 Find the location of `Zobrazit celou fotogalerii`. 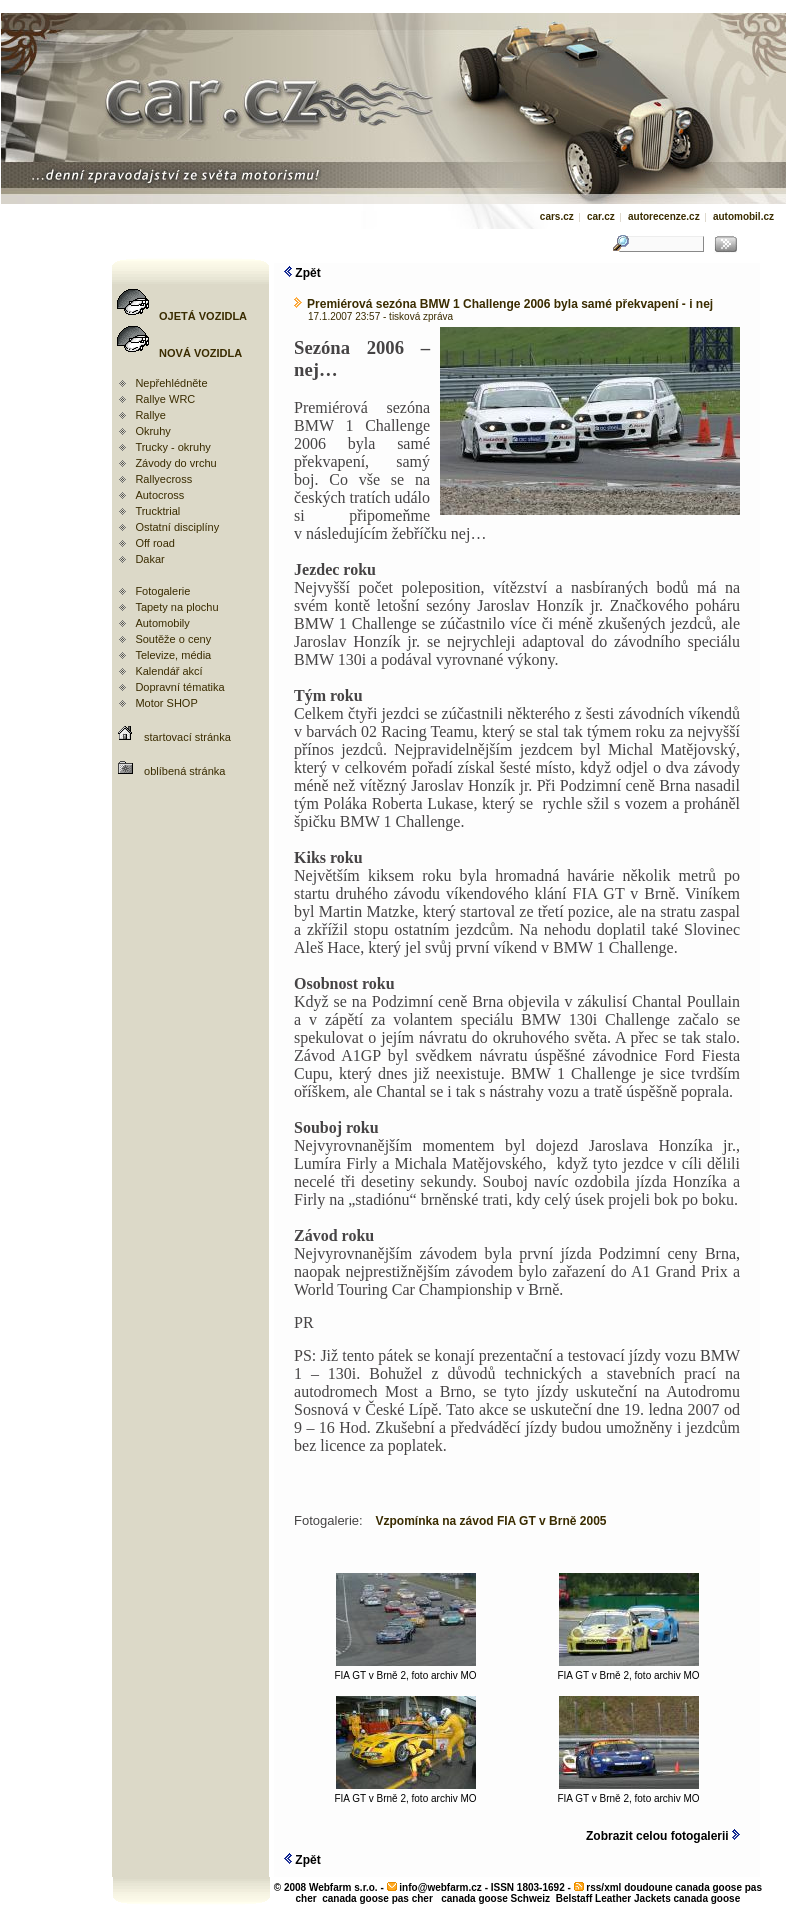

Zobrazit celou fotogalerii is located at coordinates (663, 1836).